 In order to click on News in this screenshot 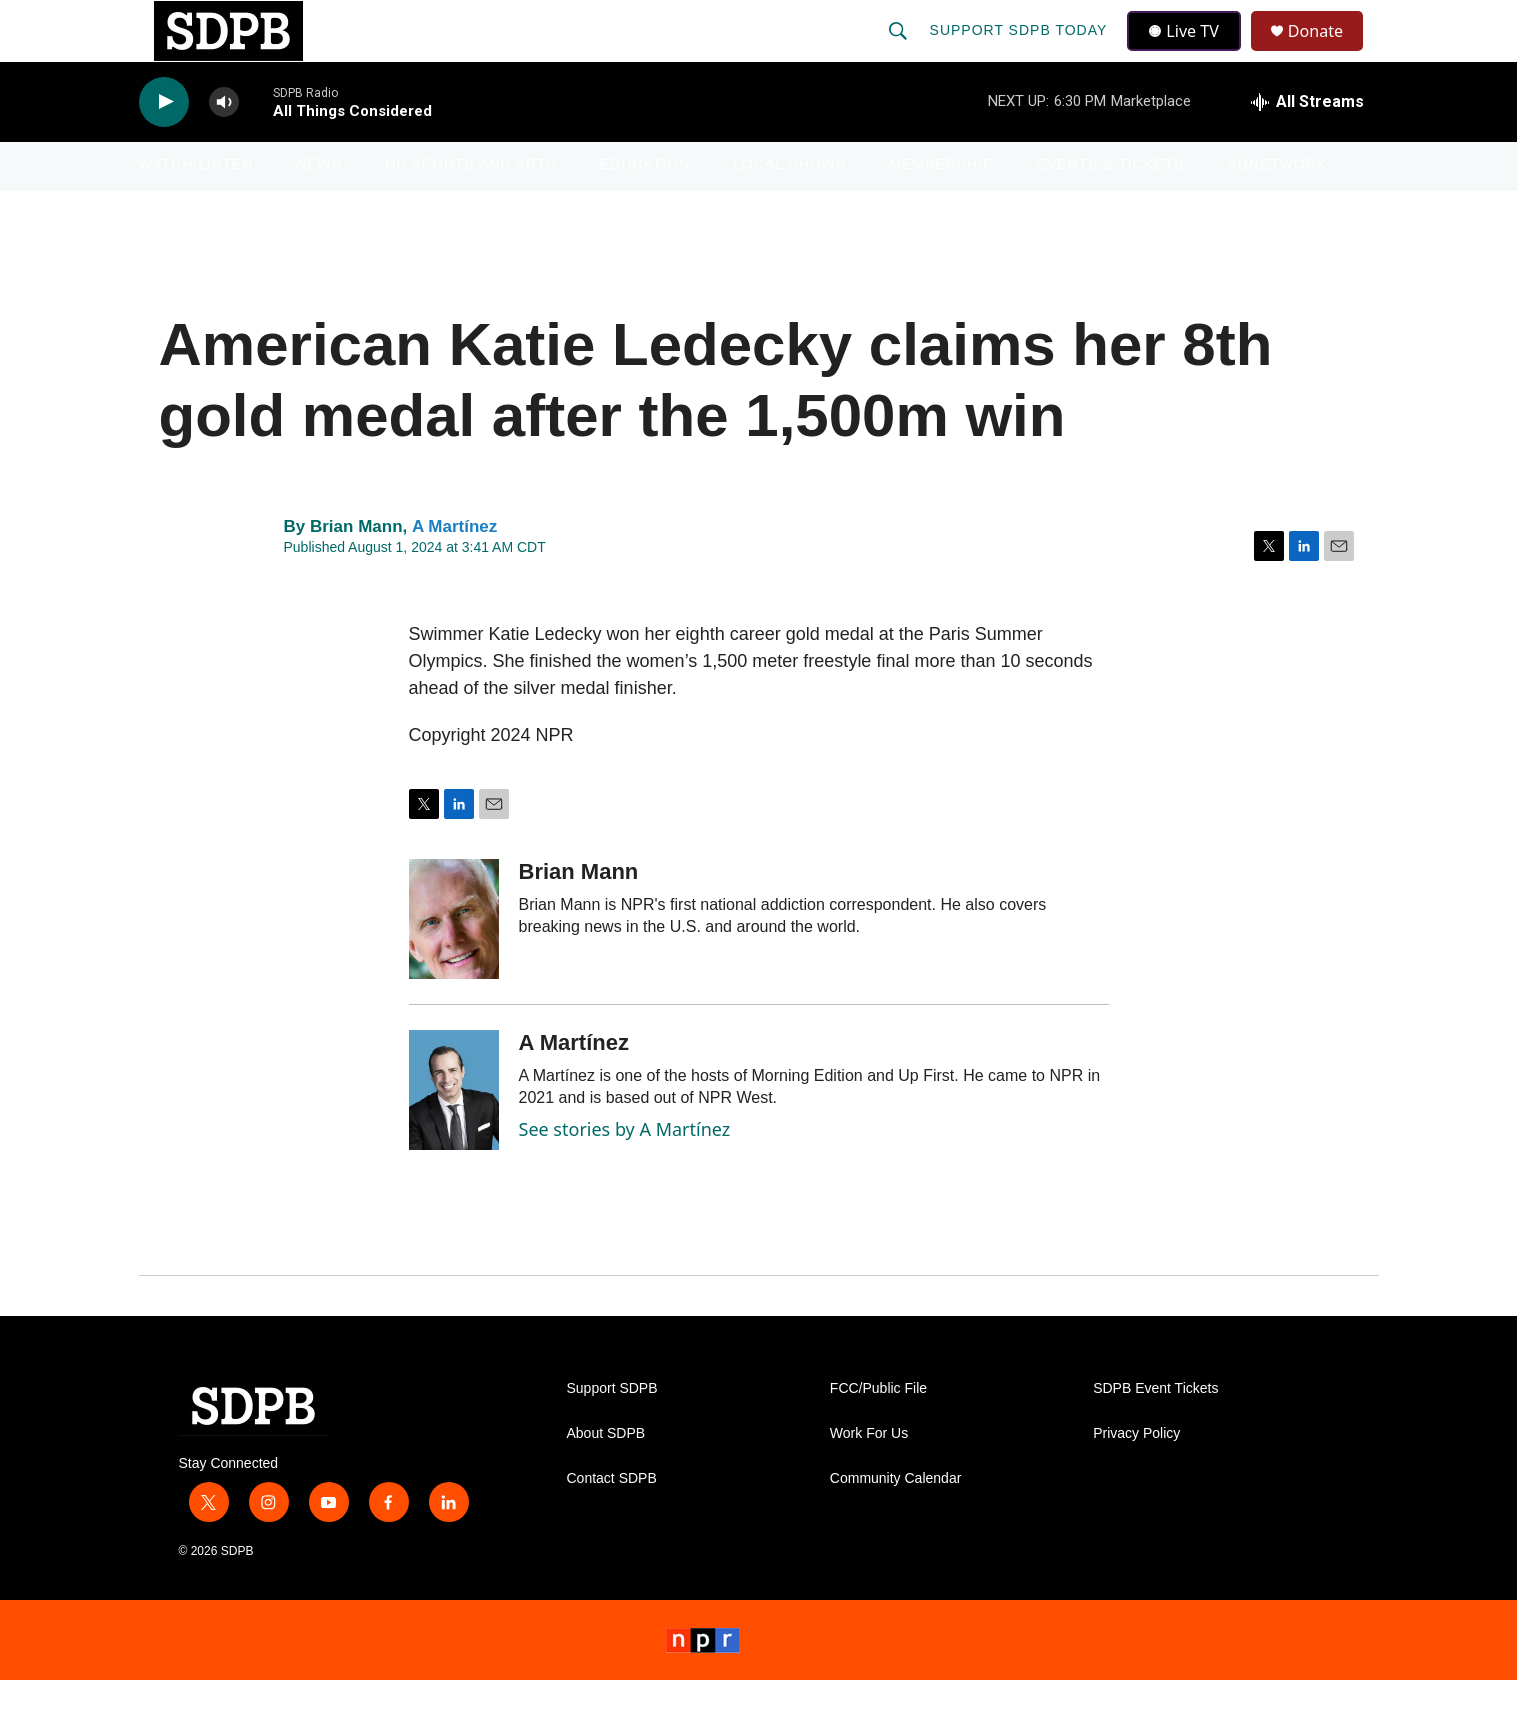, I will do `click(319, 208)`.